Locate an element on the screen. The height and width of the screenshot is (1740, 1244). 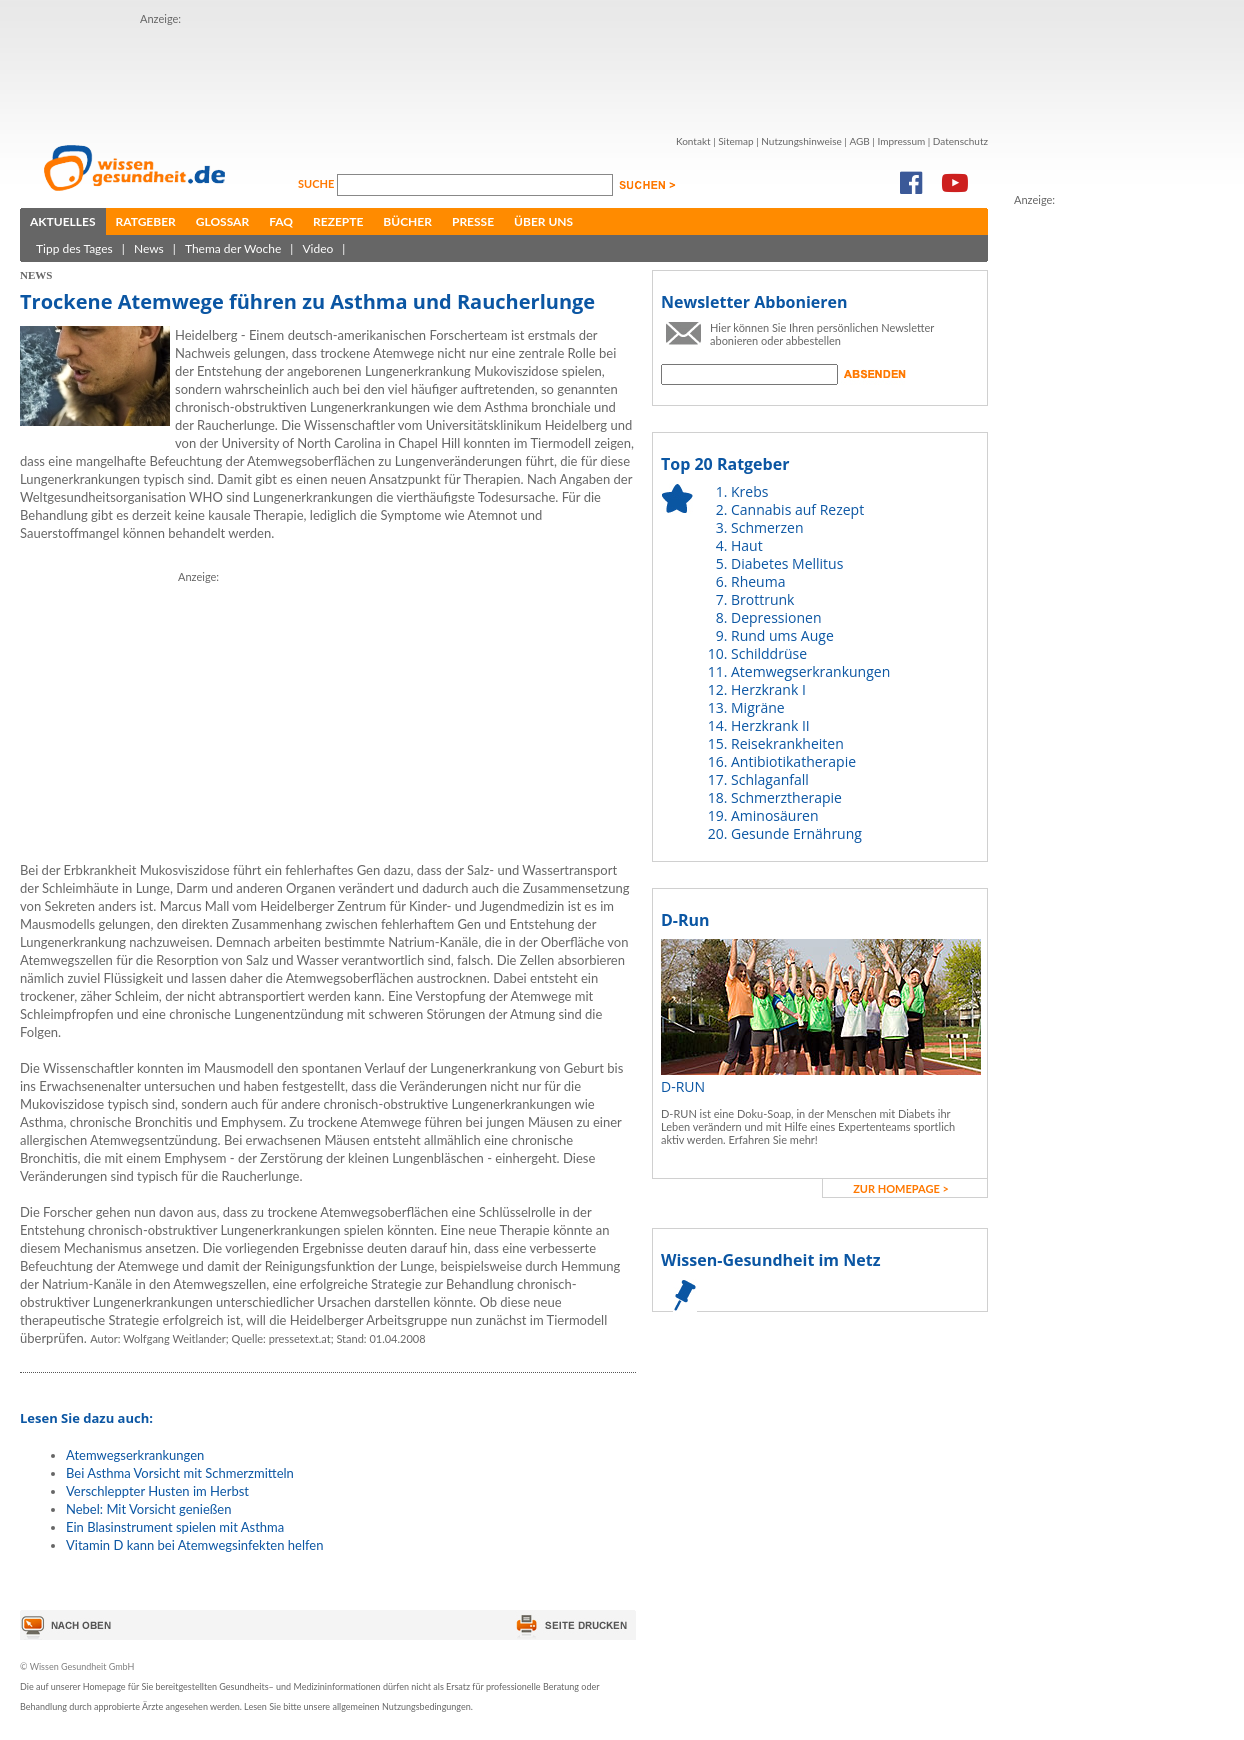
Schmerzen is located at coordinates (767, 527).